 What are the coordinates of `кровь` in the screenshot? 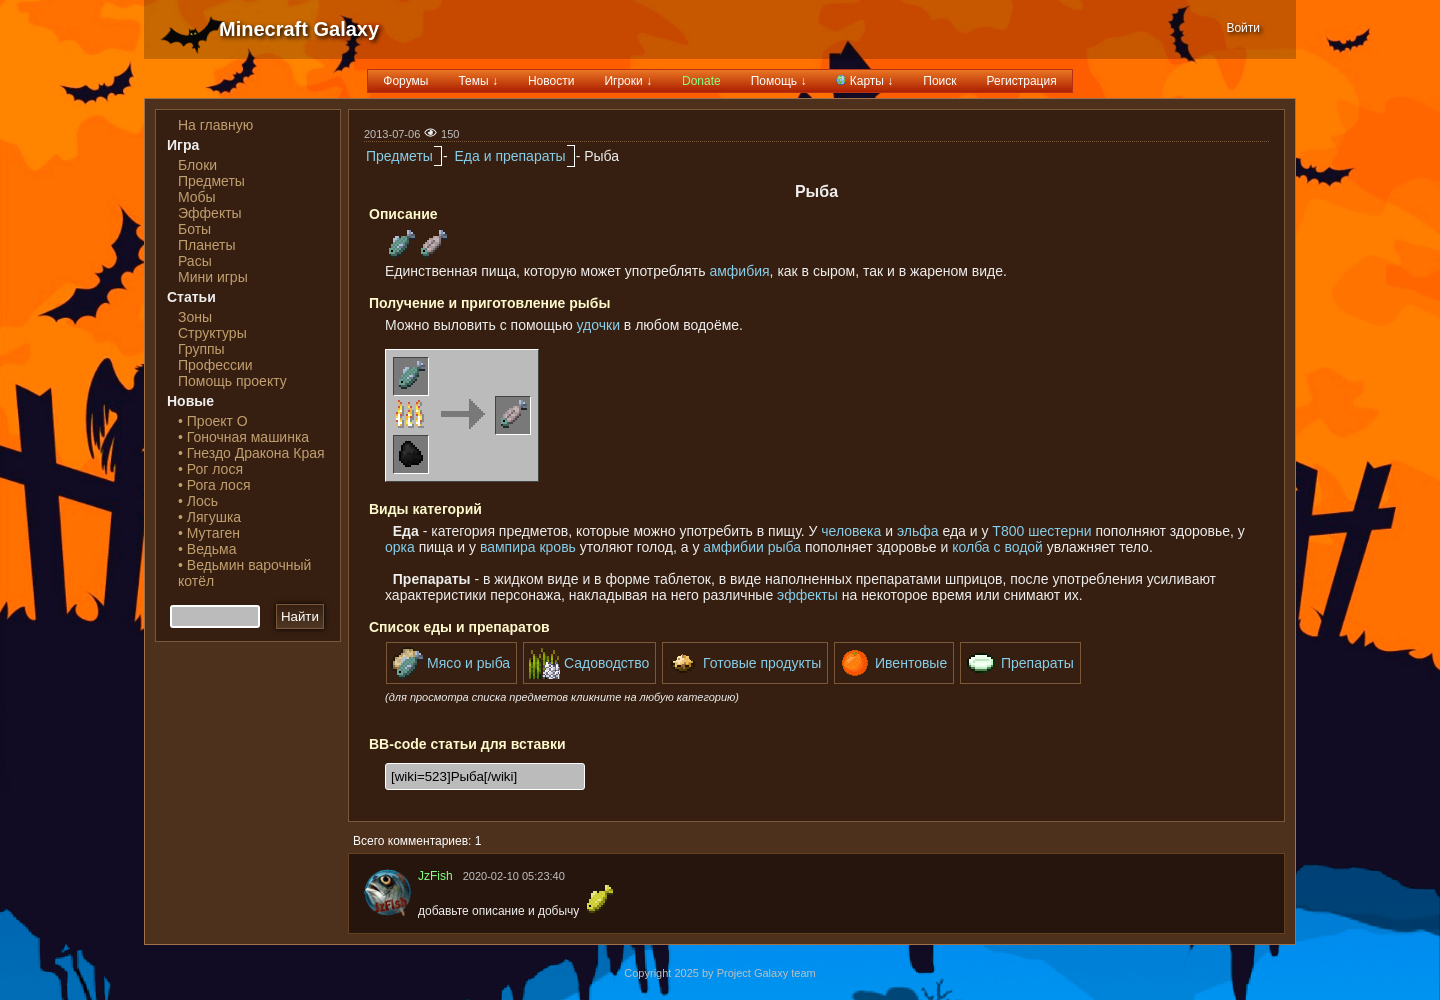 It's located at (557, 547).